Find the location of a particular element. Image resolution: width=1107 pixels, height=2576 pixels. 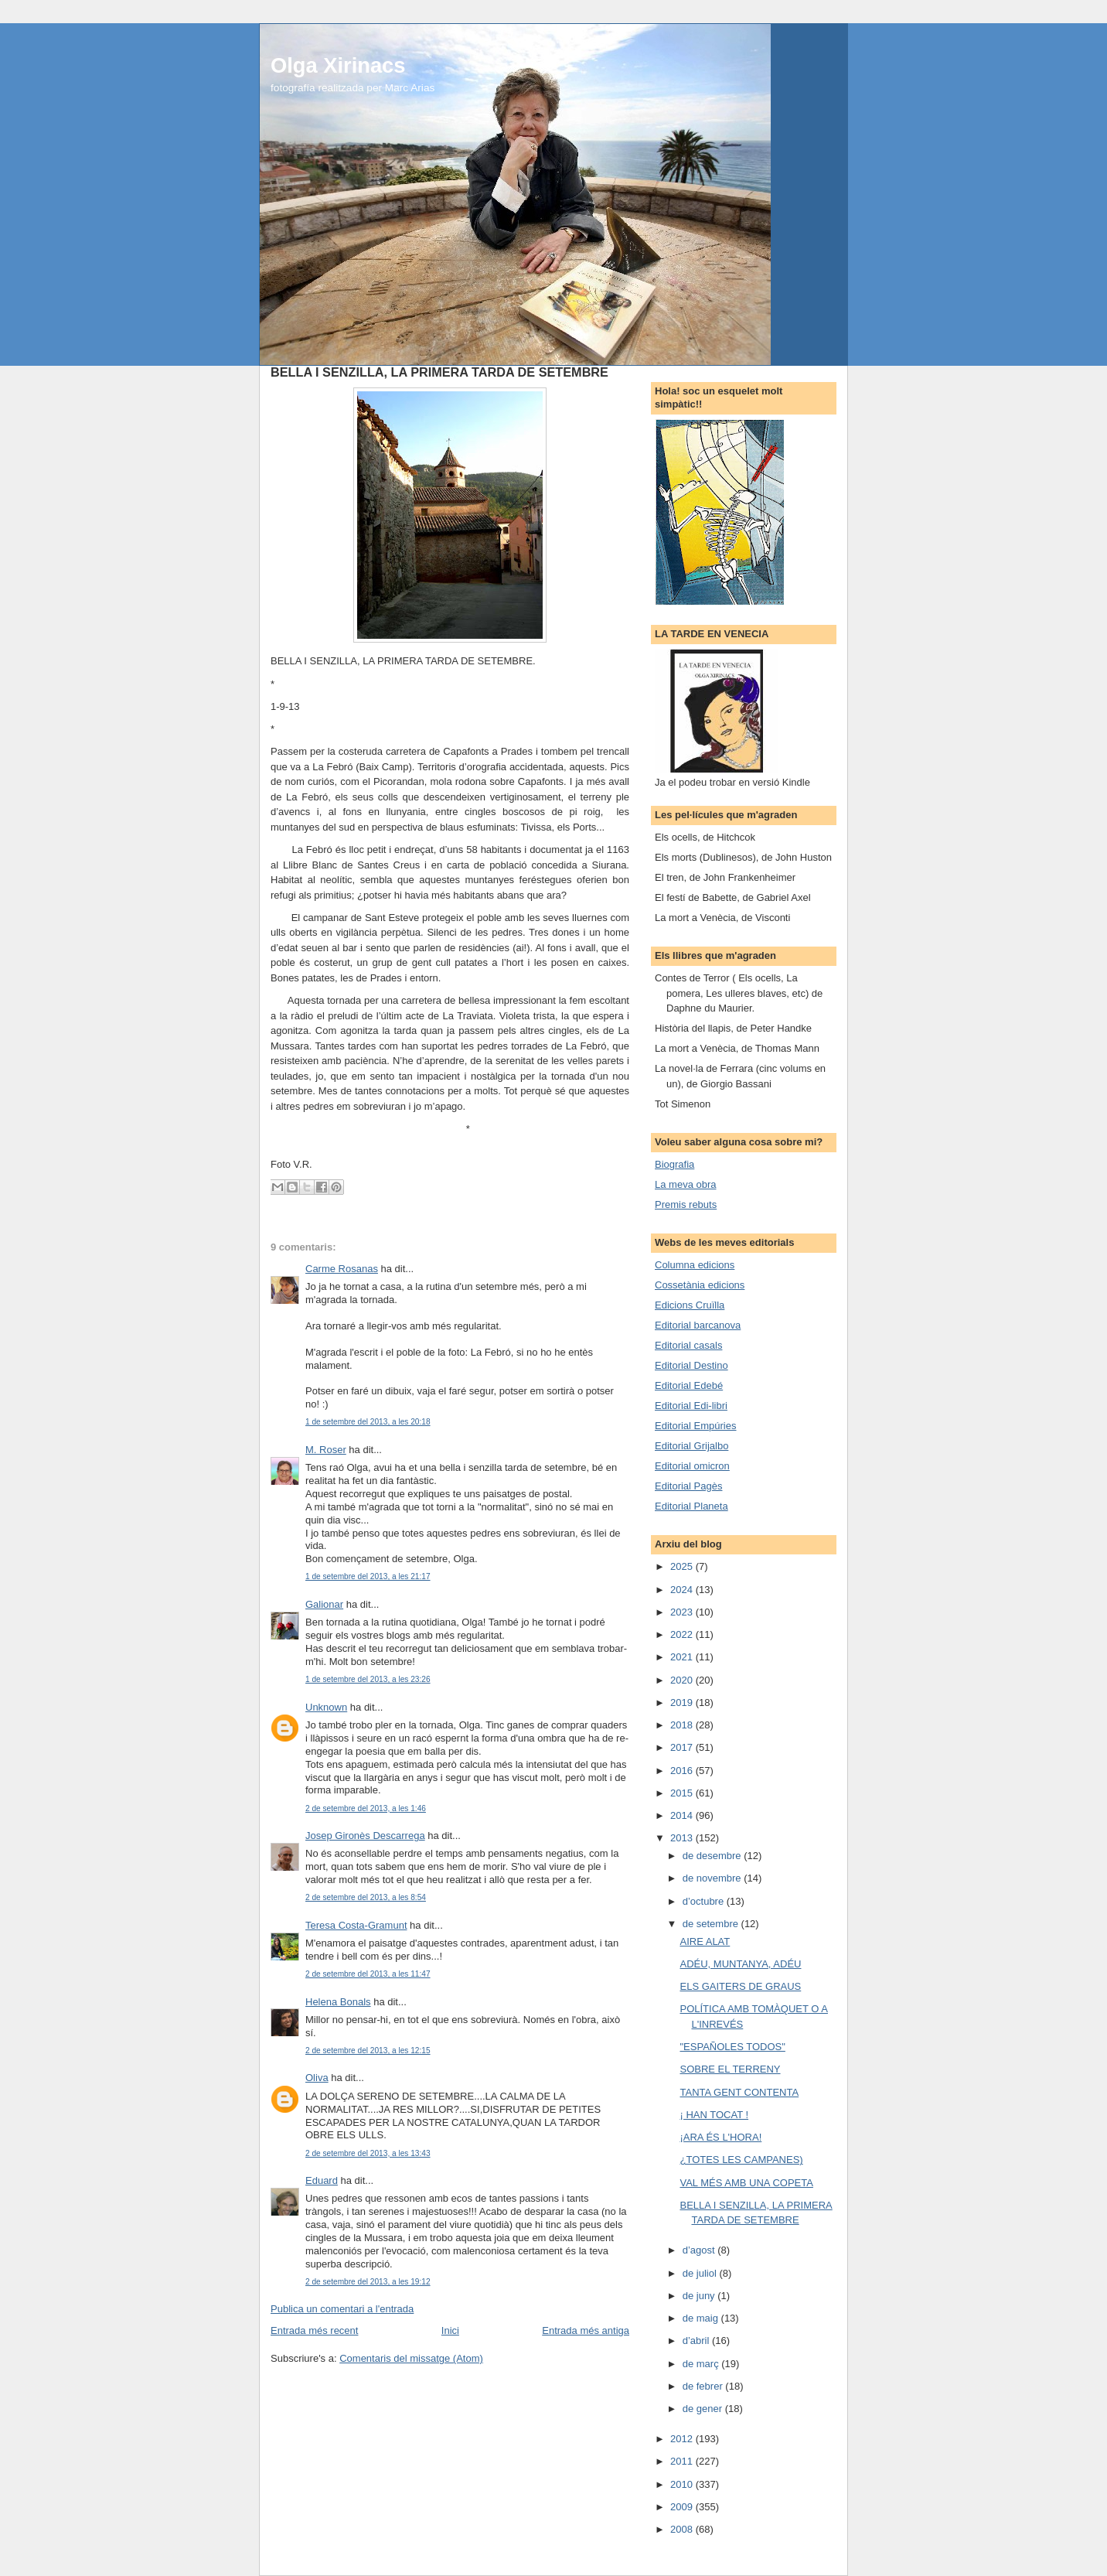

de juny is located at coordinates (700, 2295).